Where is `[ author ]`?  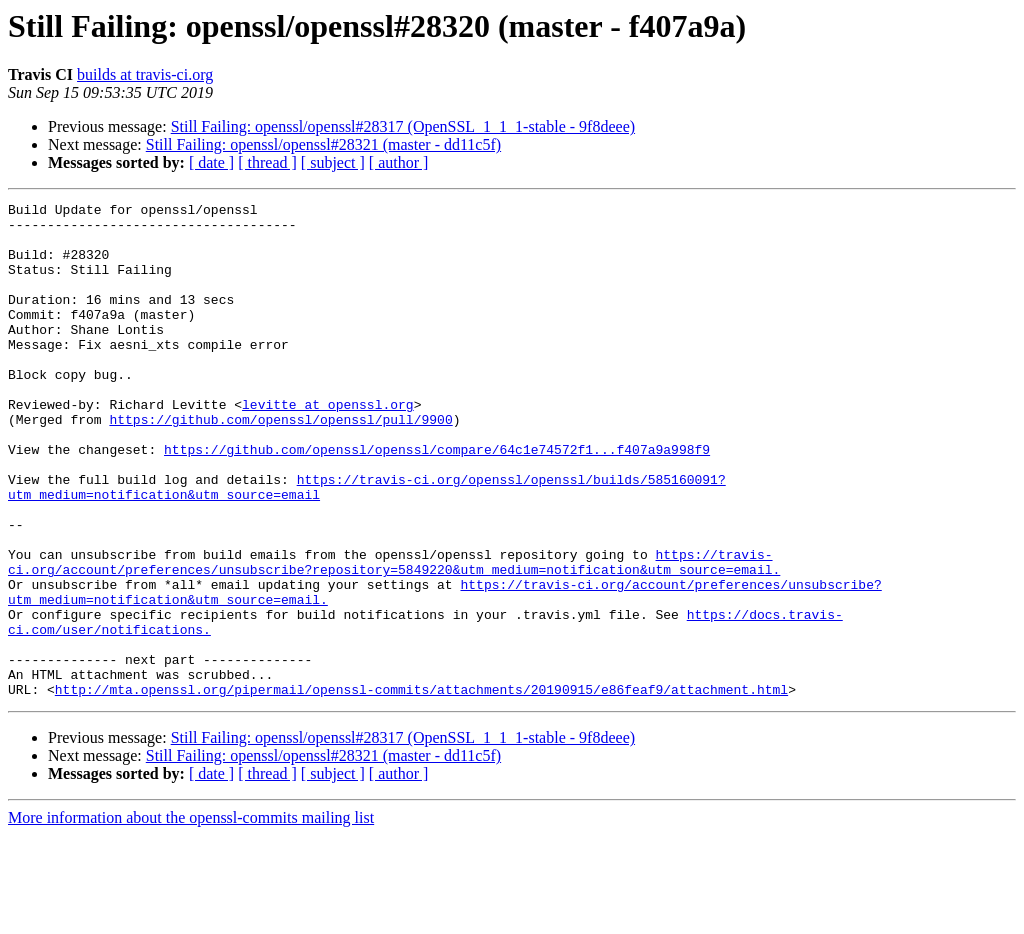 [ author ] is located at coordinates (399, 162).